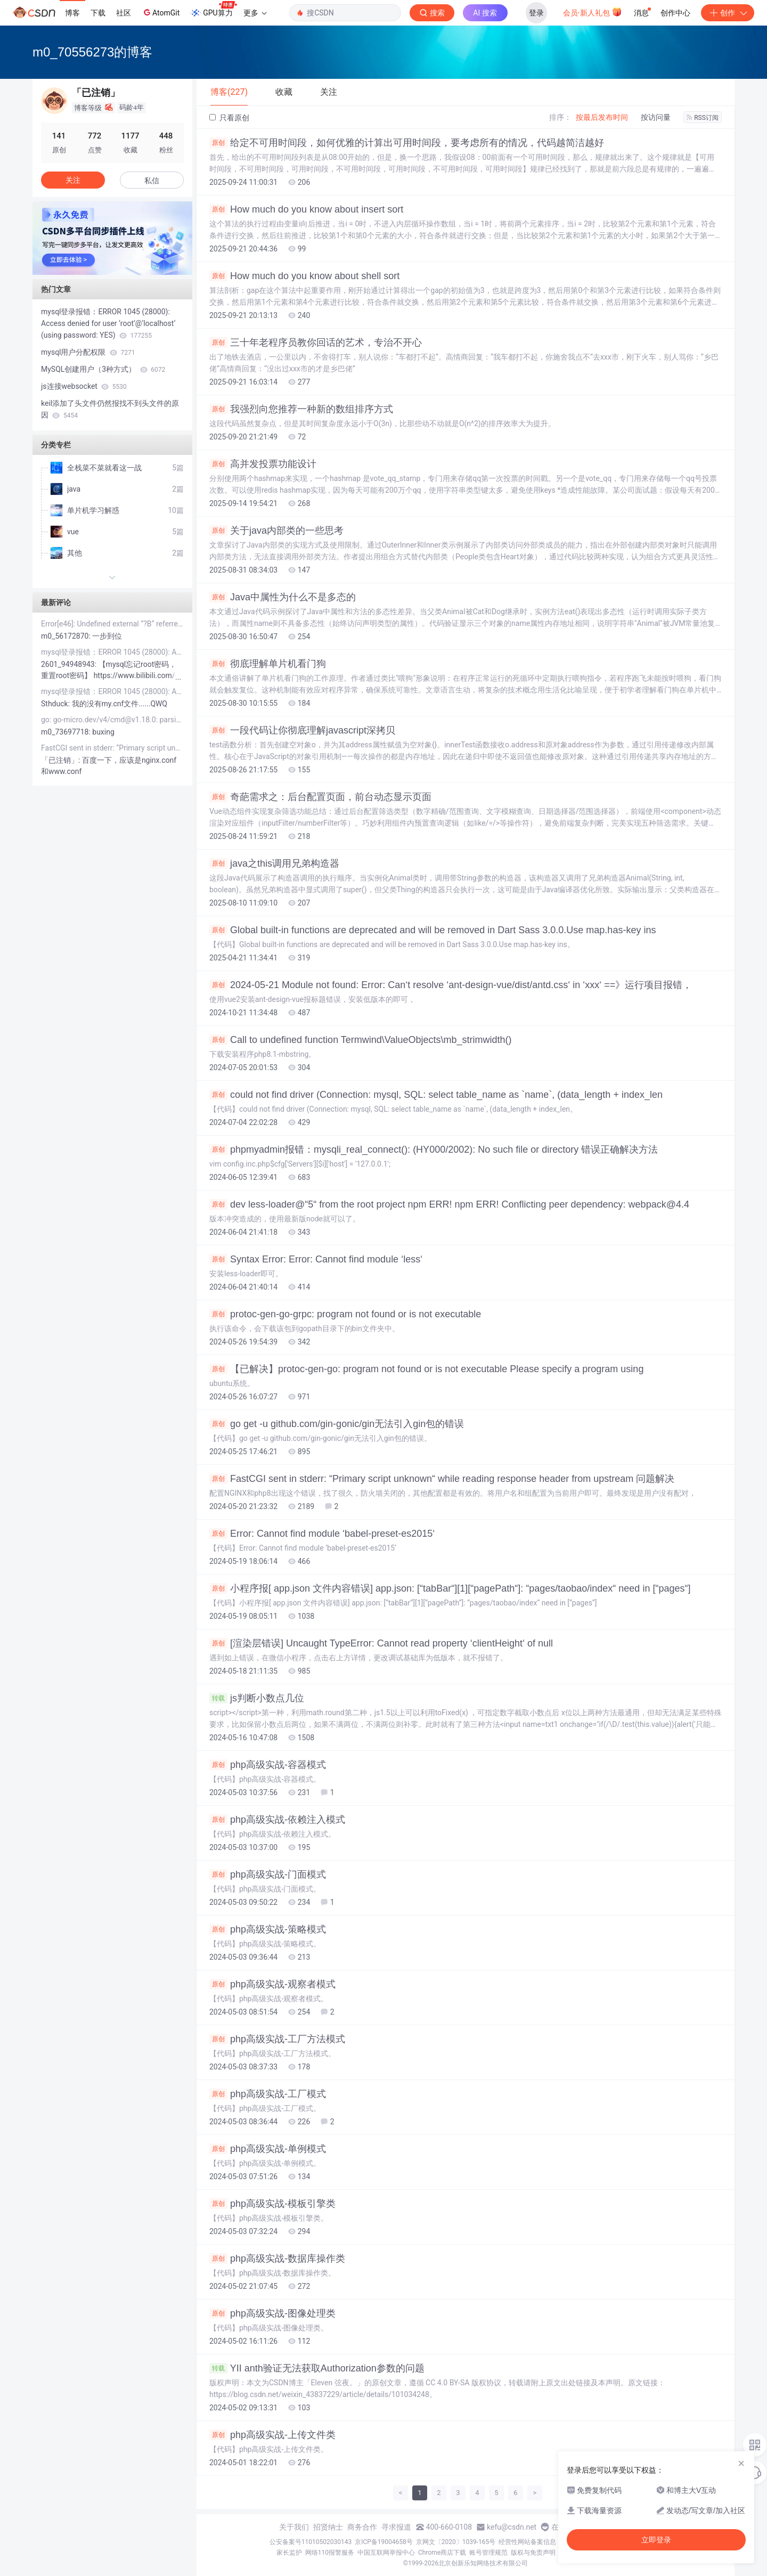  I want to click on RSS订阅, so click(703, 117).